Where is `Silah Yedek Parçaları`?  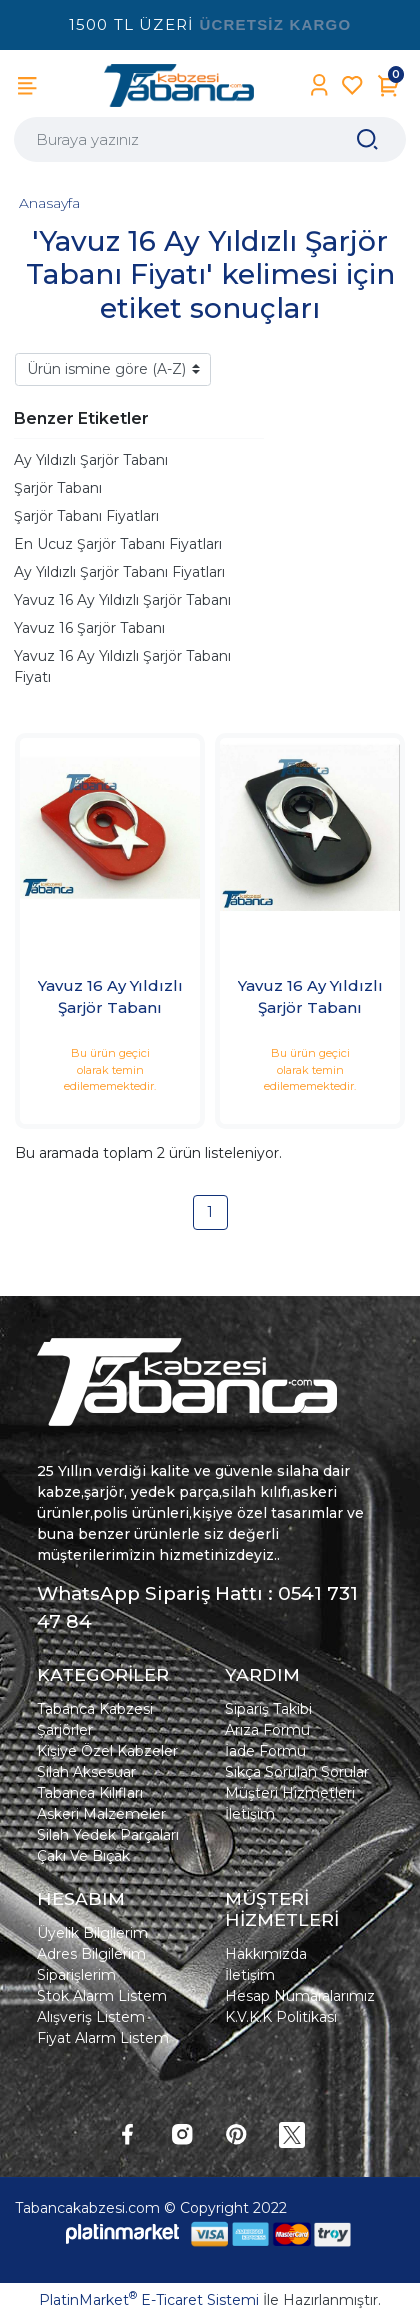 Silah Yedek Parçaları is located at coordinates (108, 1835).